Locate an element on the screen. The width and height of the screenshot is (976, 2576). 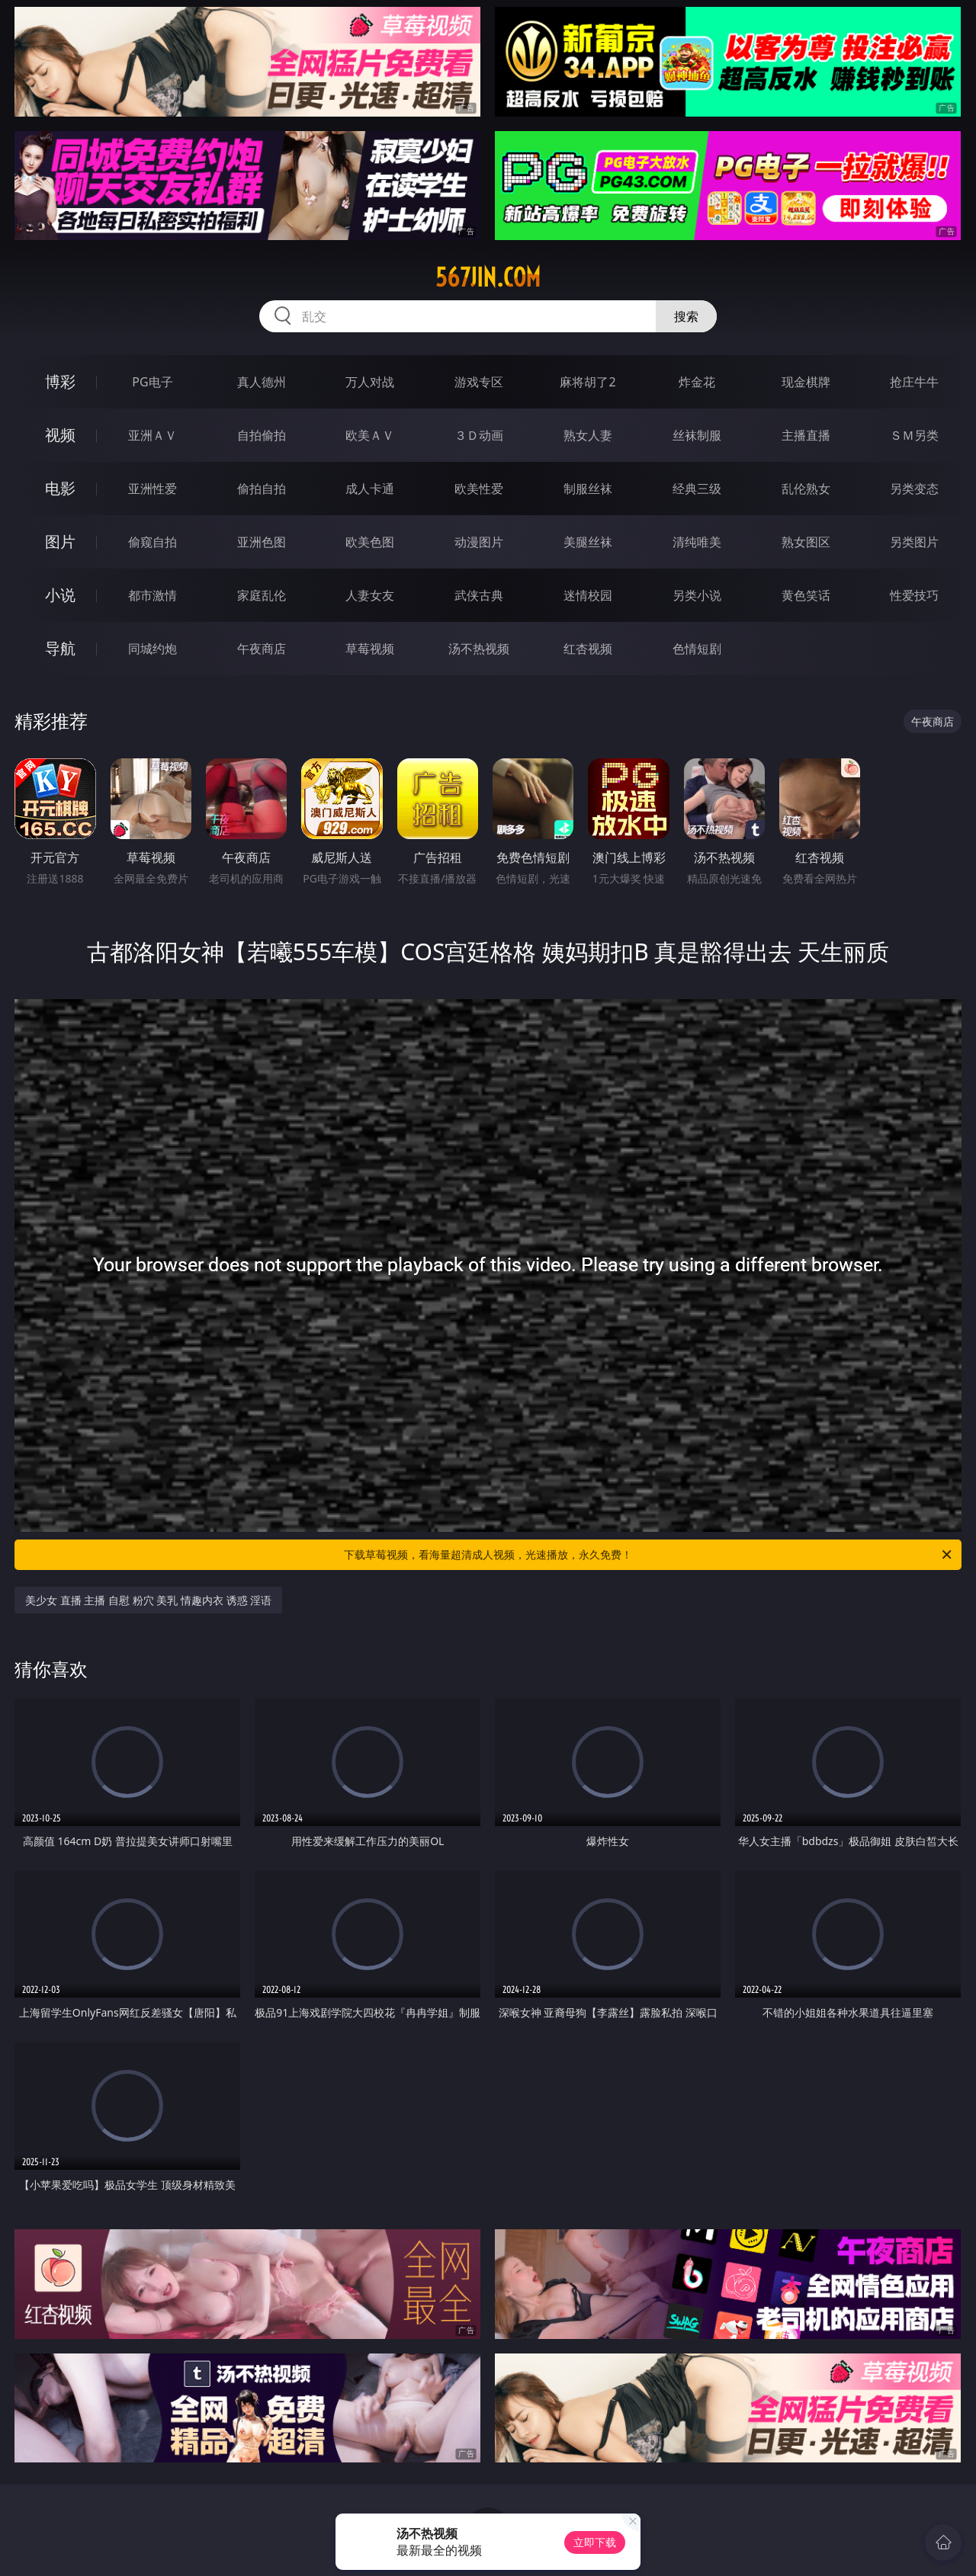
现金棋牌 is located at coordinates (806, 381).